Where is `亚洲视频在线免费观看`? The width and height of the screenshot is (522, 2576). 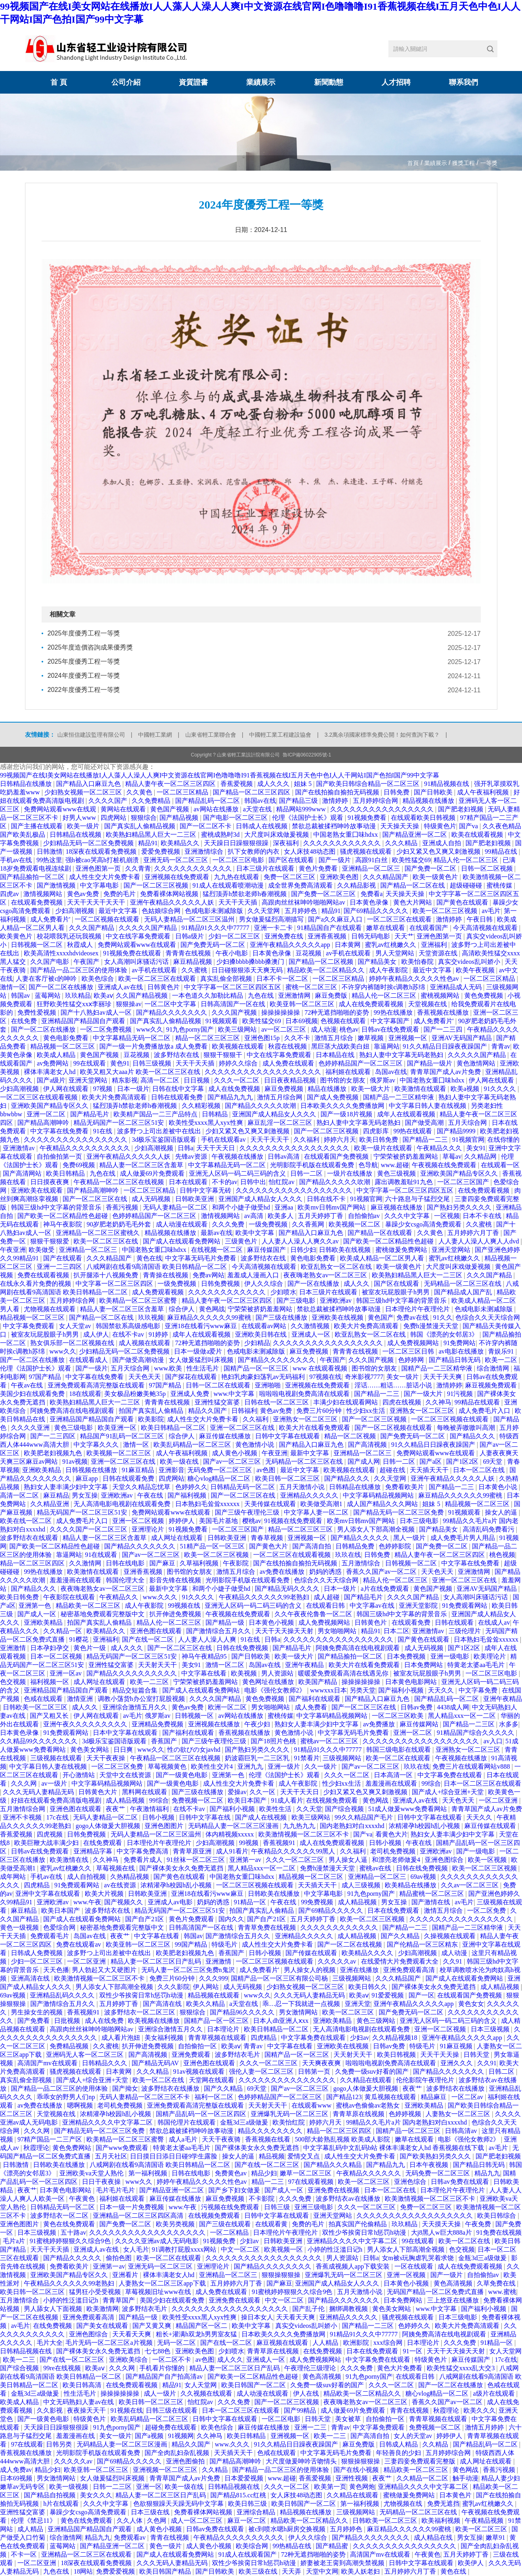
亚洲视频在线免费观看 is located at coordinates (178, 876).